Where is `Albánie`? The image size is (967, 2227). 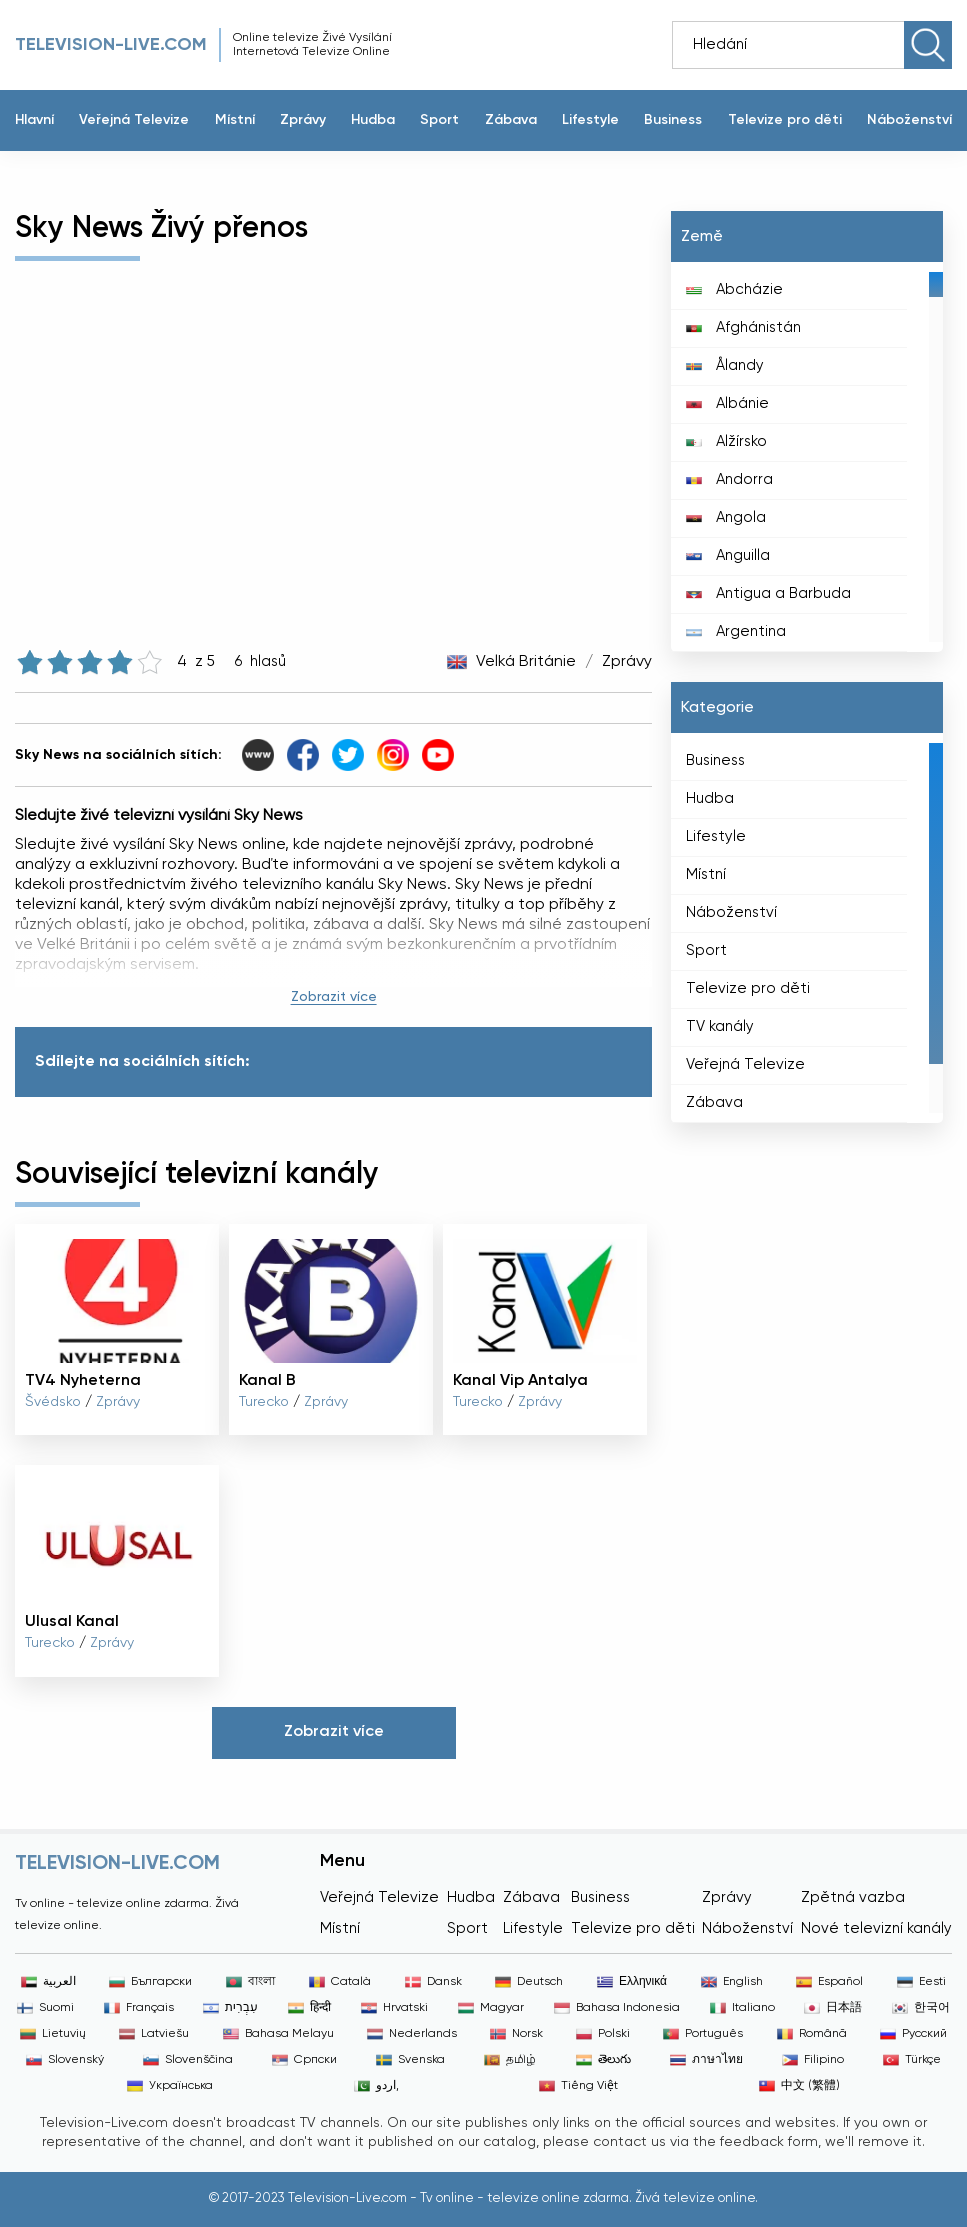
Albánie is located at coordinates (727, 403).